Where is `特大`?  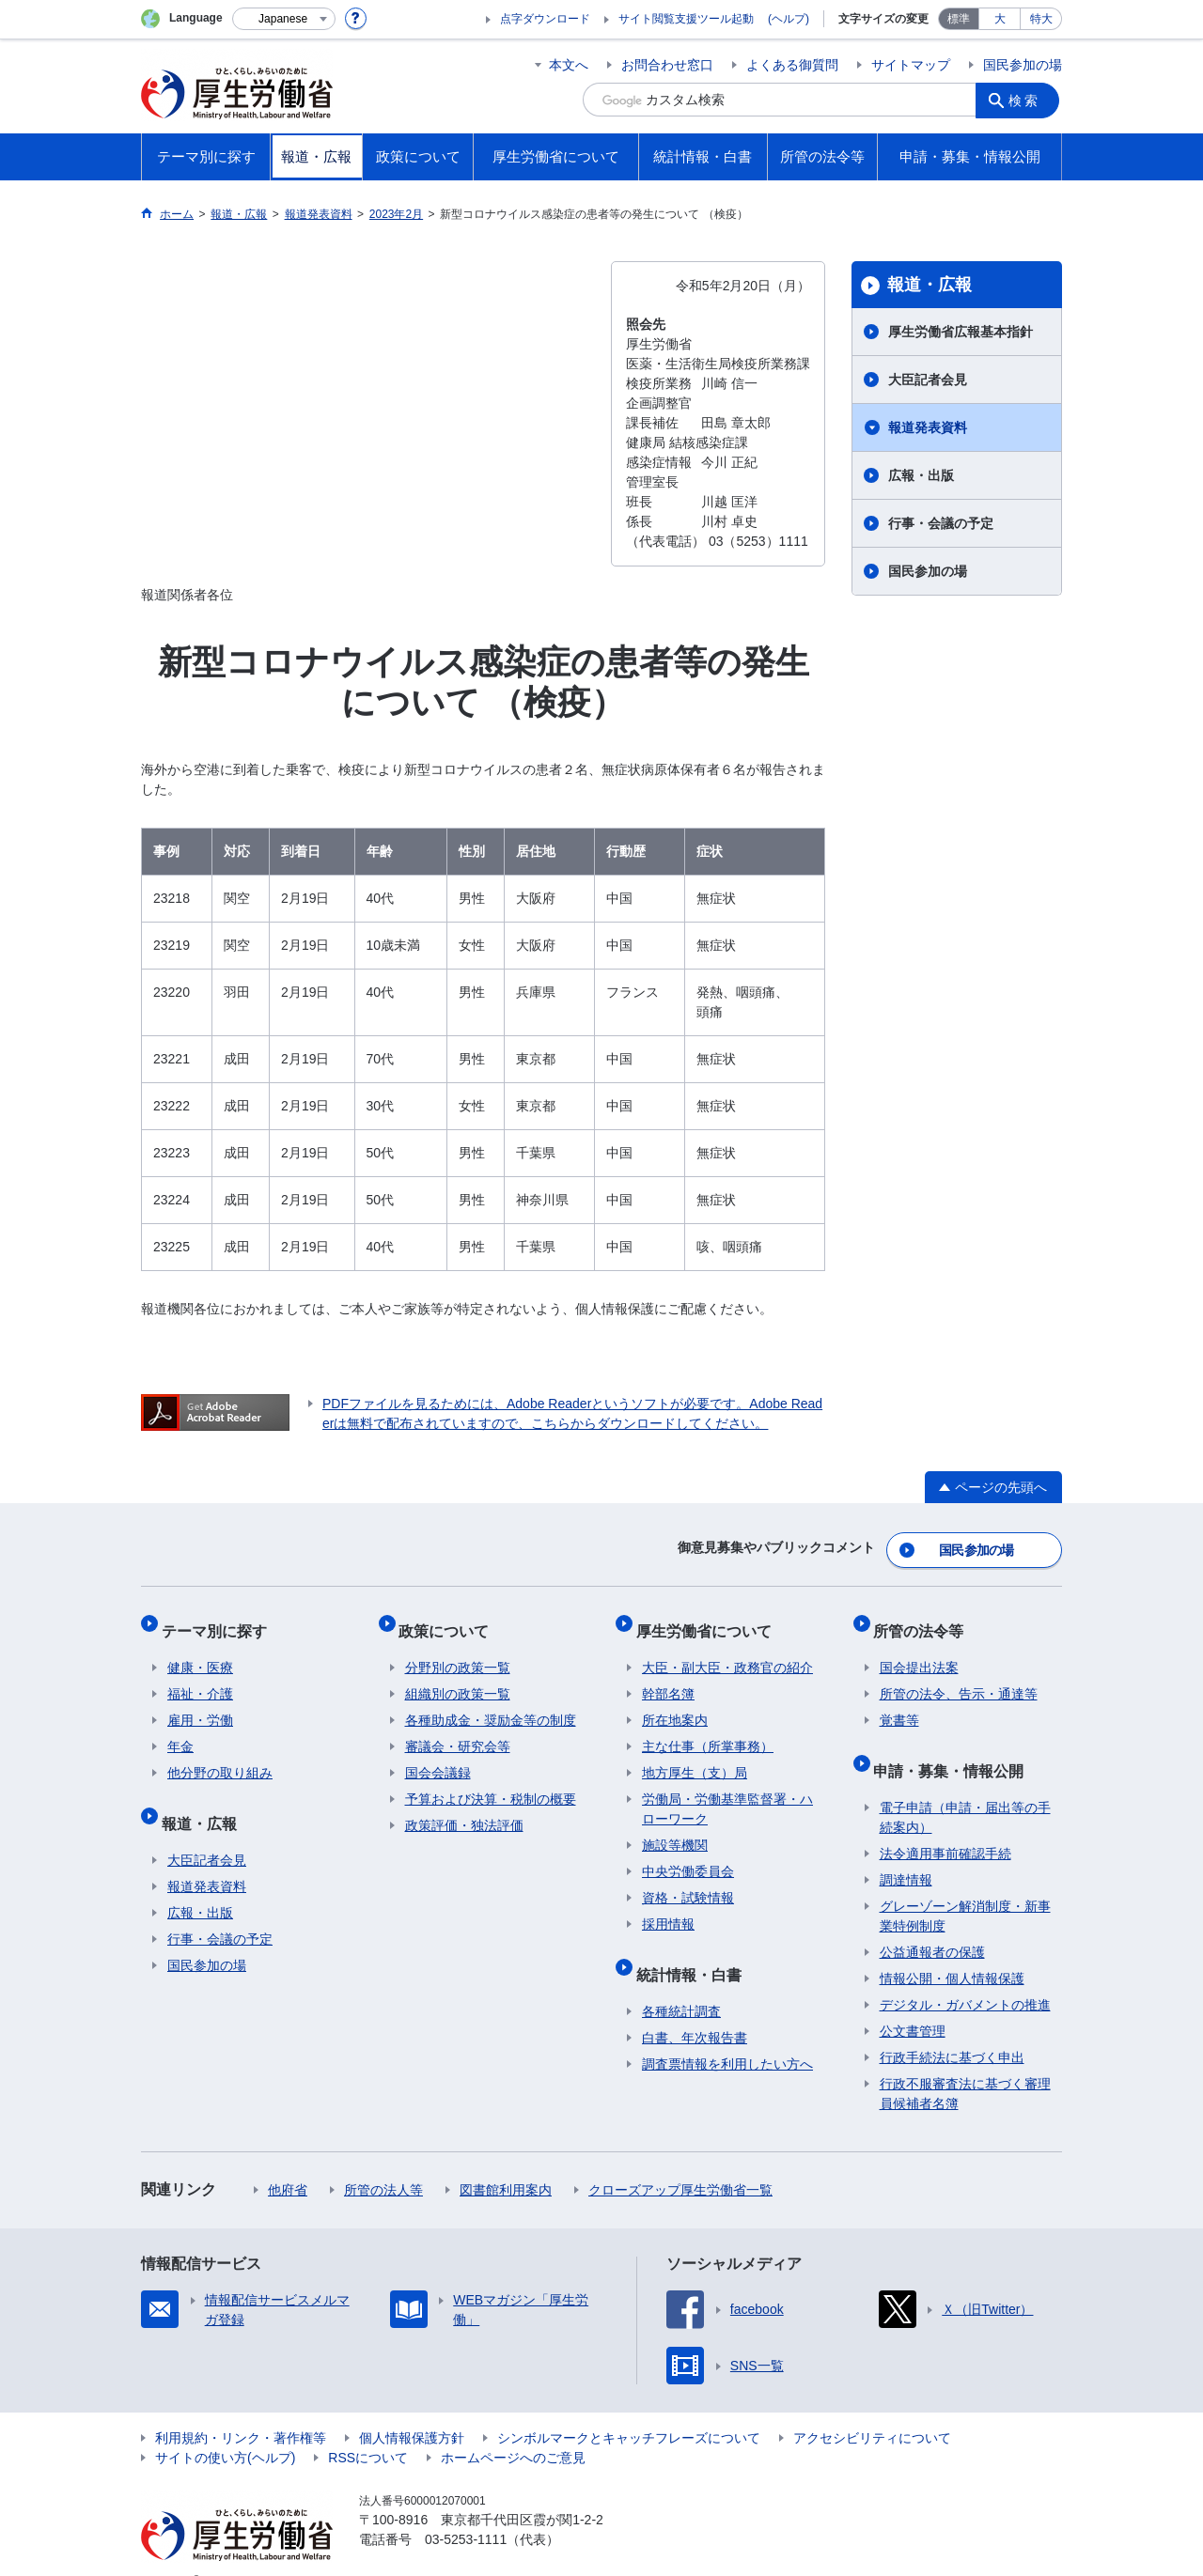
特大 is located at coordinates (1041, 18).